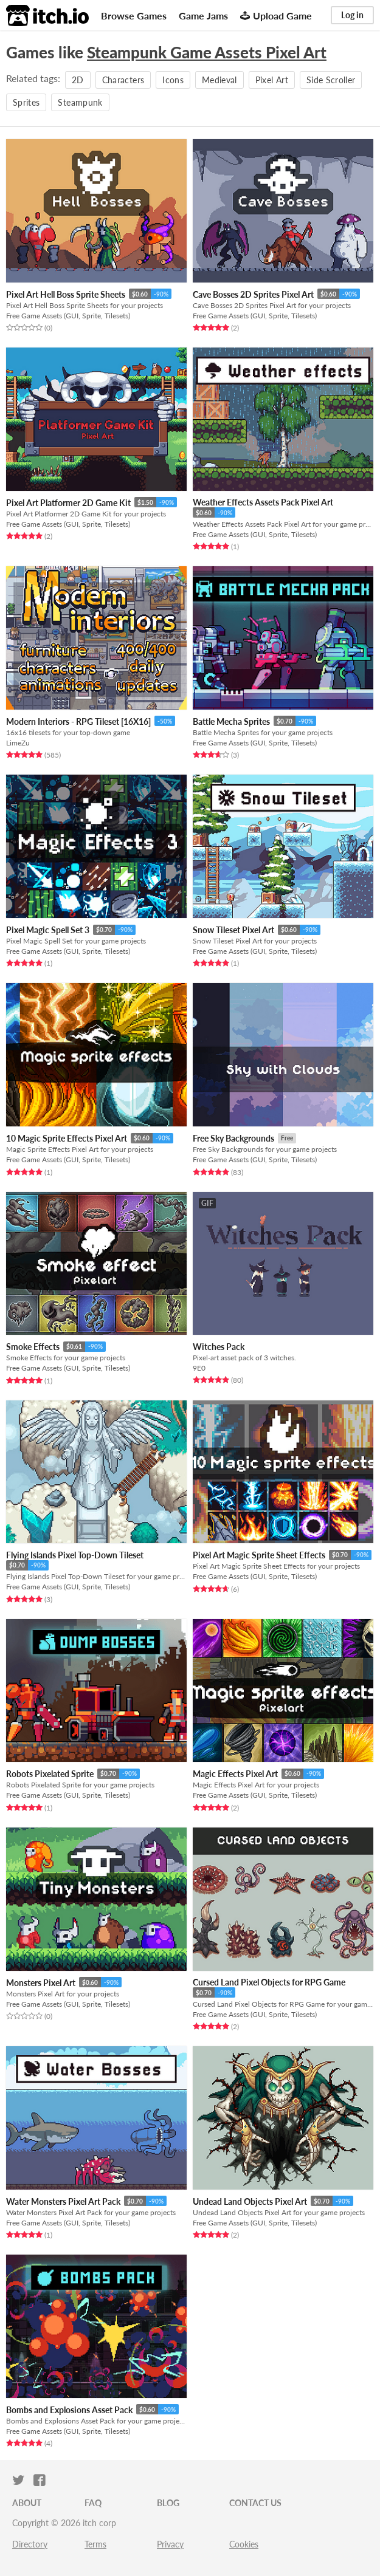 The height and width of the screenshot is (2576, 380). Describe the element at coordinates (331, 80) in the screenshot. I see `Side Scroller` at that location.